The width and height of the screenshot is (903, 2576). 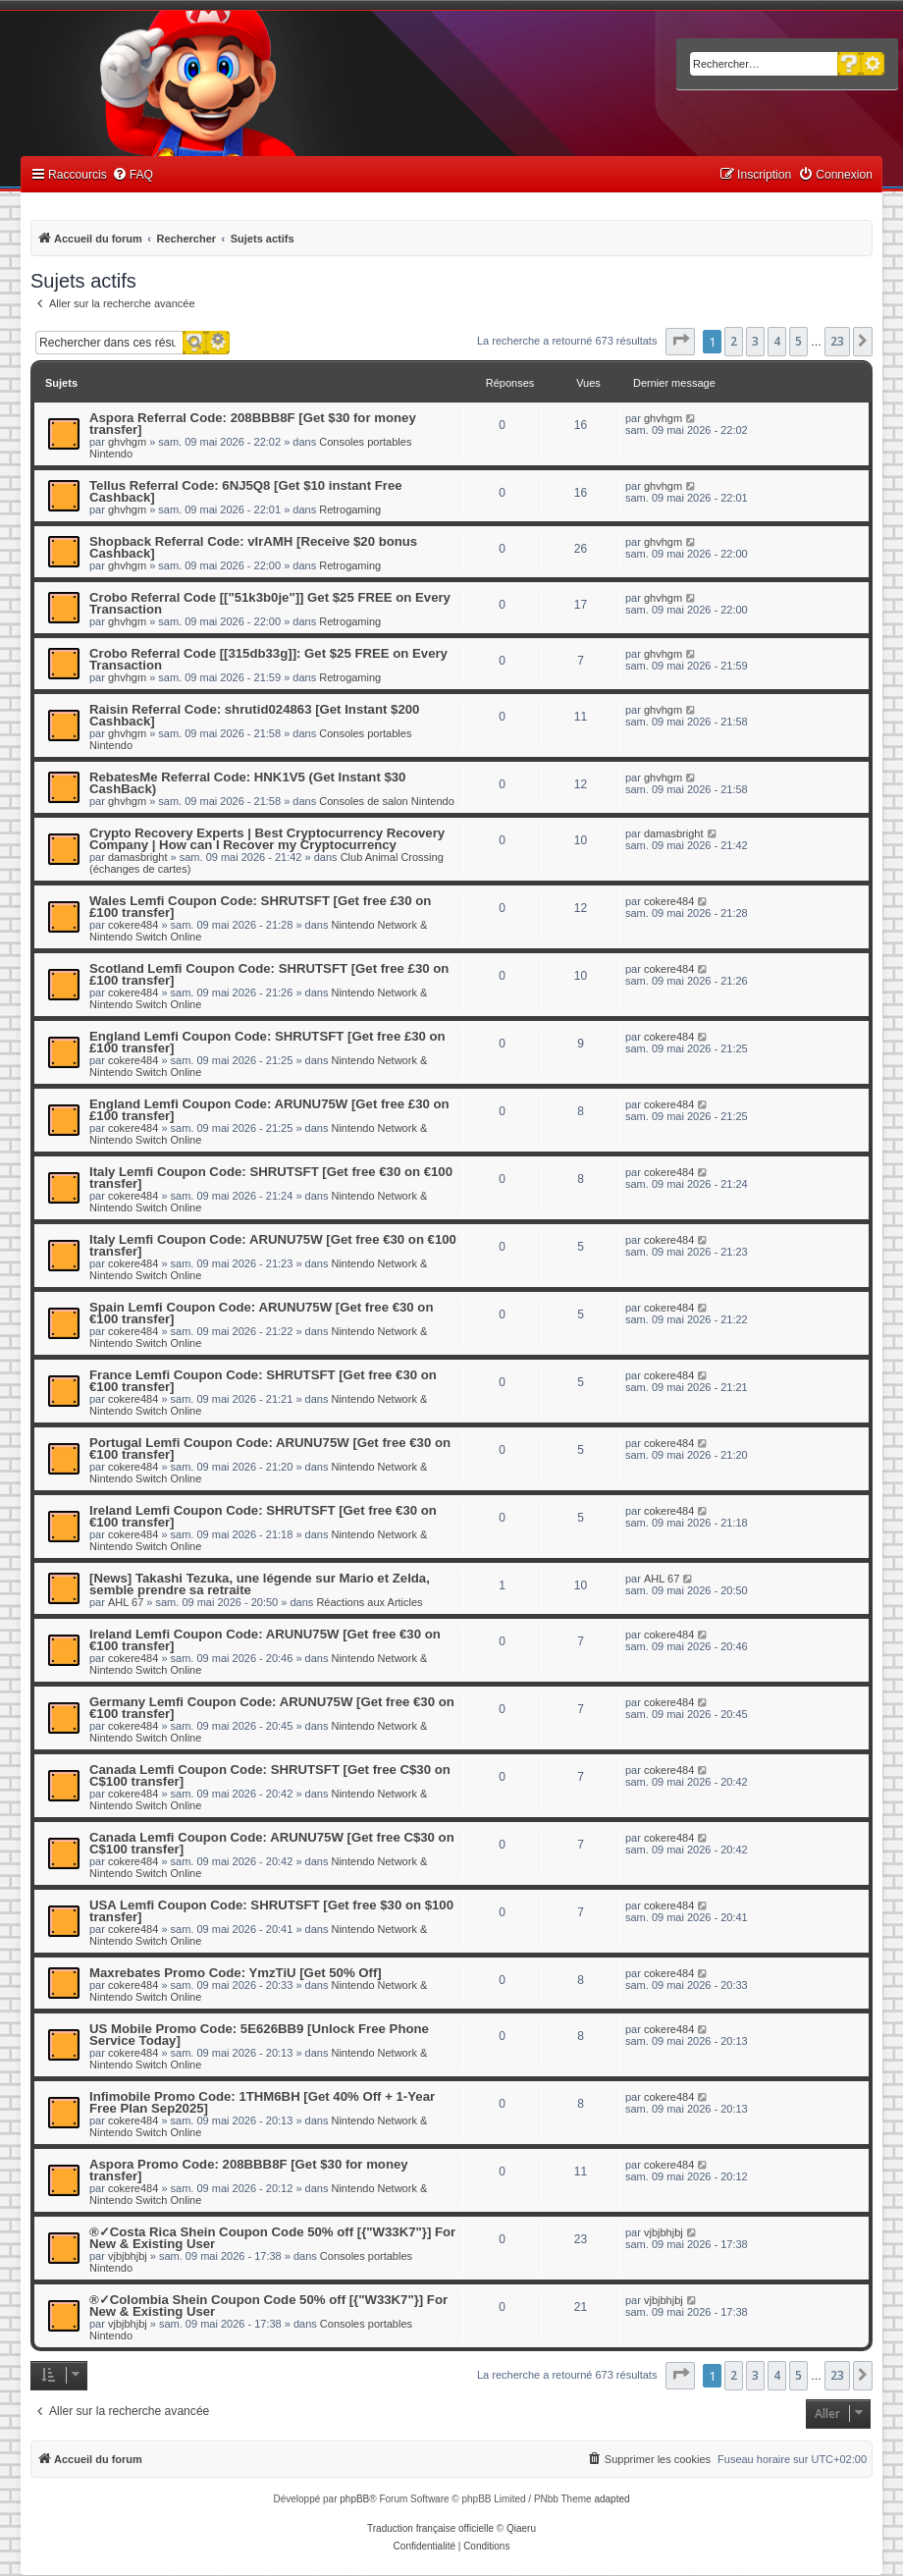 I want to click on England Lemfi Coupon Code: ARUNU75W [Get free £30 on £100 transfer], so click(x=269, y=1110).